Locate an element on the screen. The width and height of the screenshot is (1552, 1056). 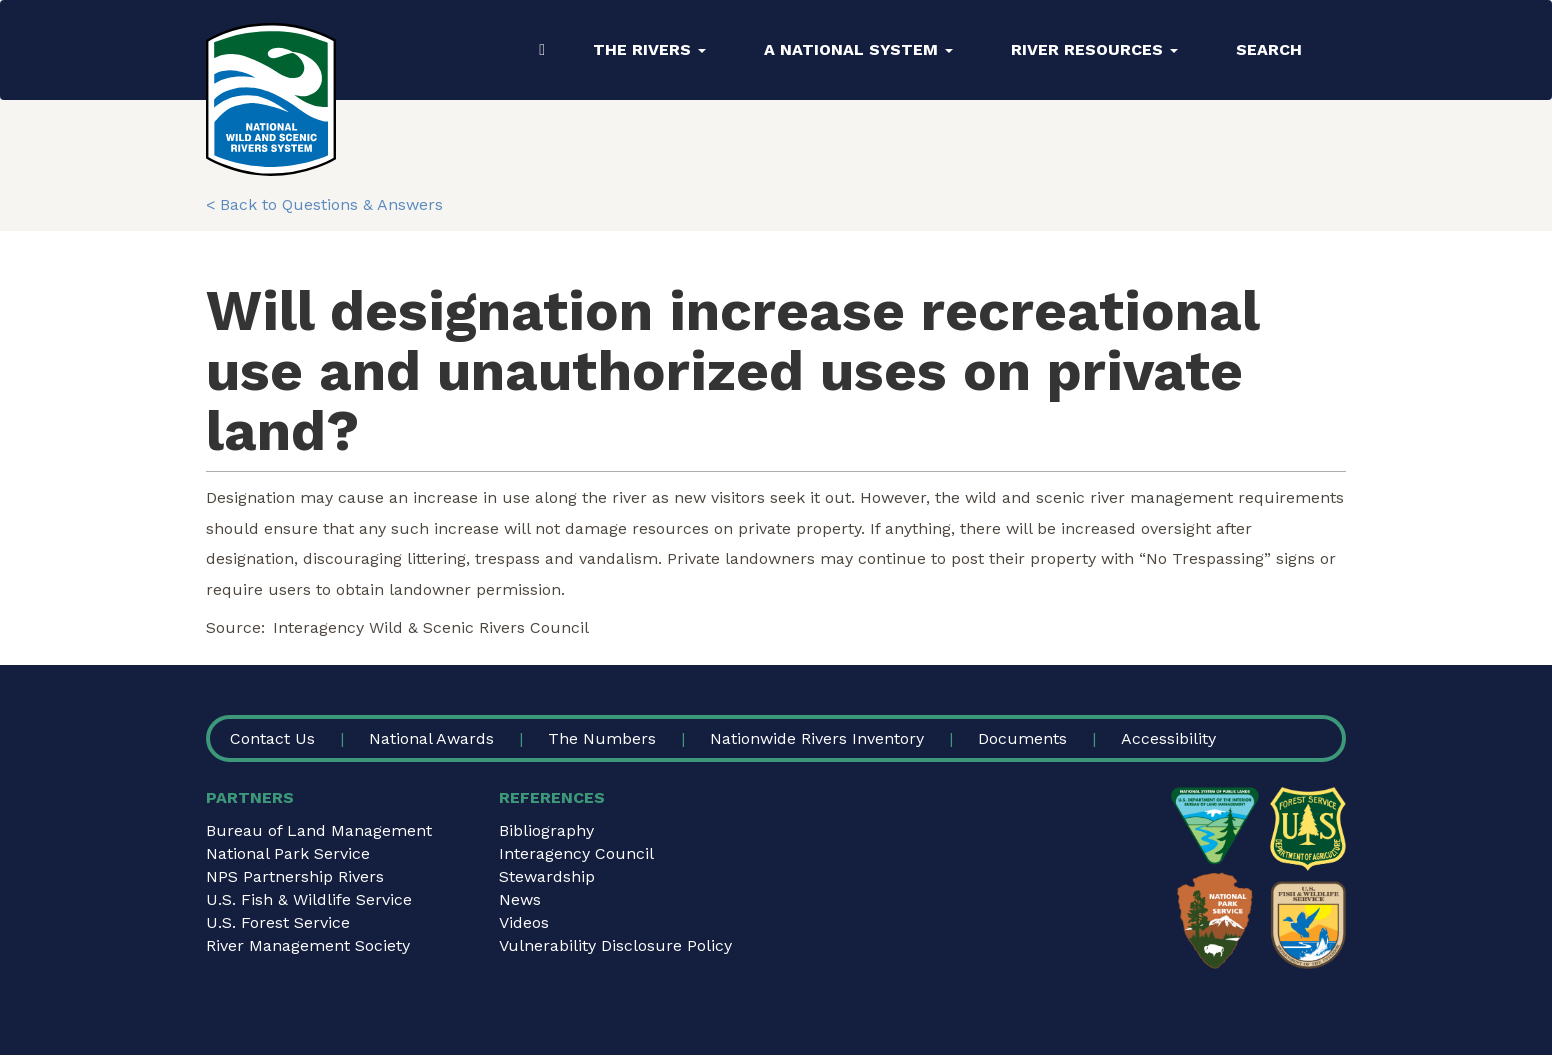
< Back to Questions & Answers is located at coordinates (324, 204).